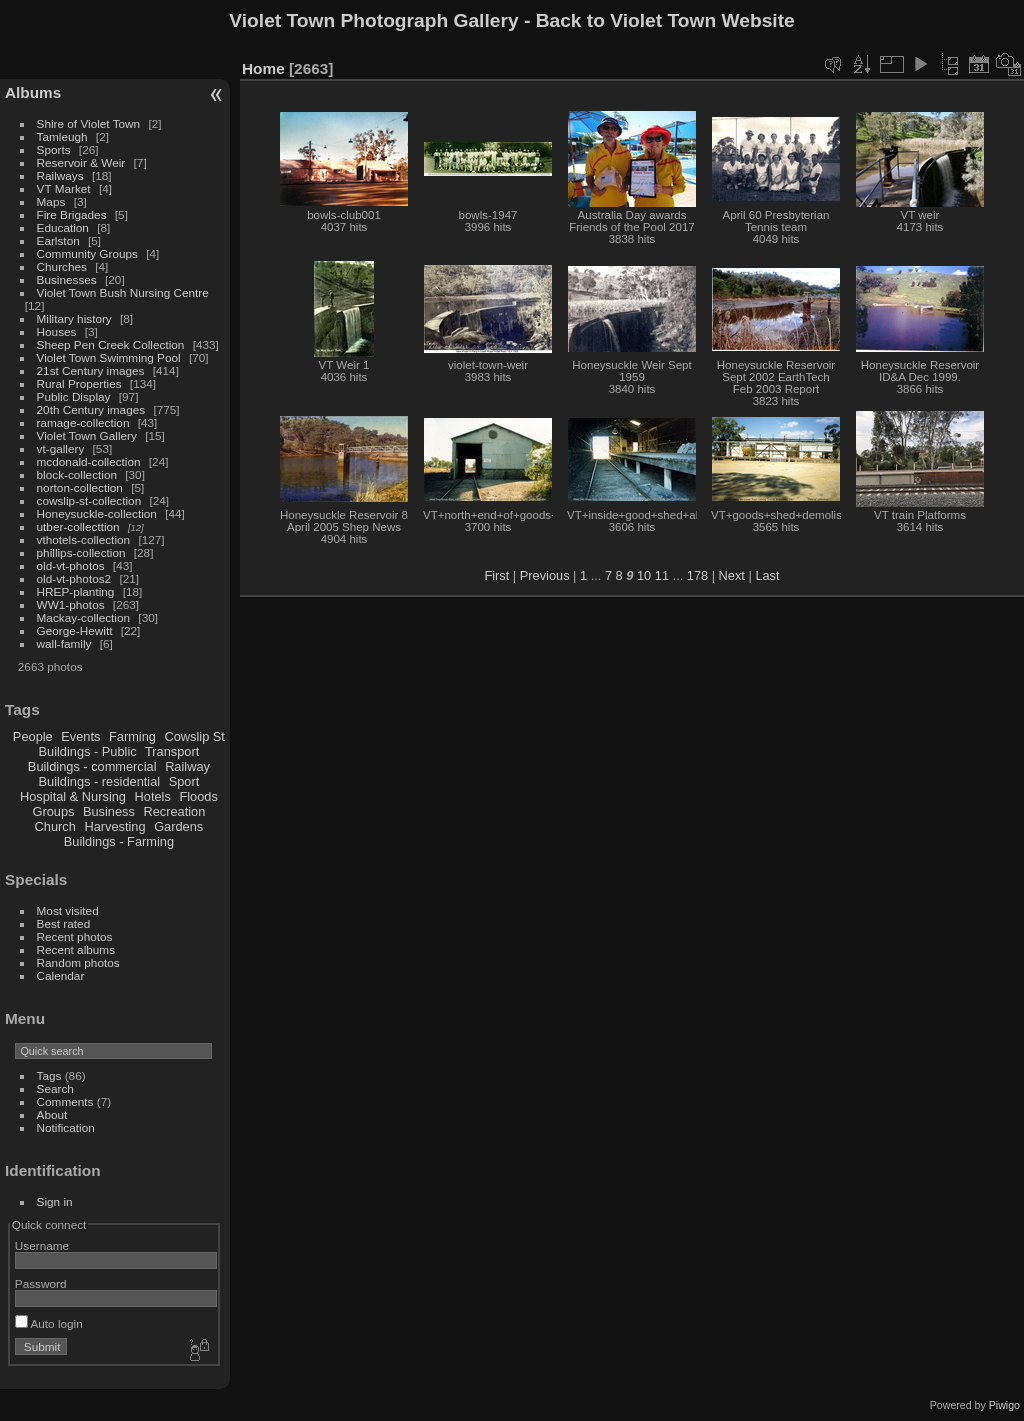 This screenshot has width=1024, height=1421. Describe the element at coordinates (78, 526) in the screenshot. I see `utber-collecttion` at that location.